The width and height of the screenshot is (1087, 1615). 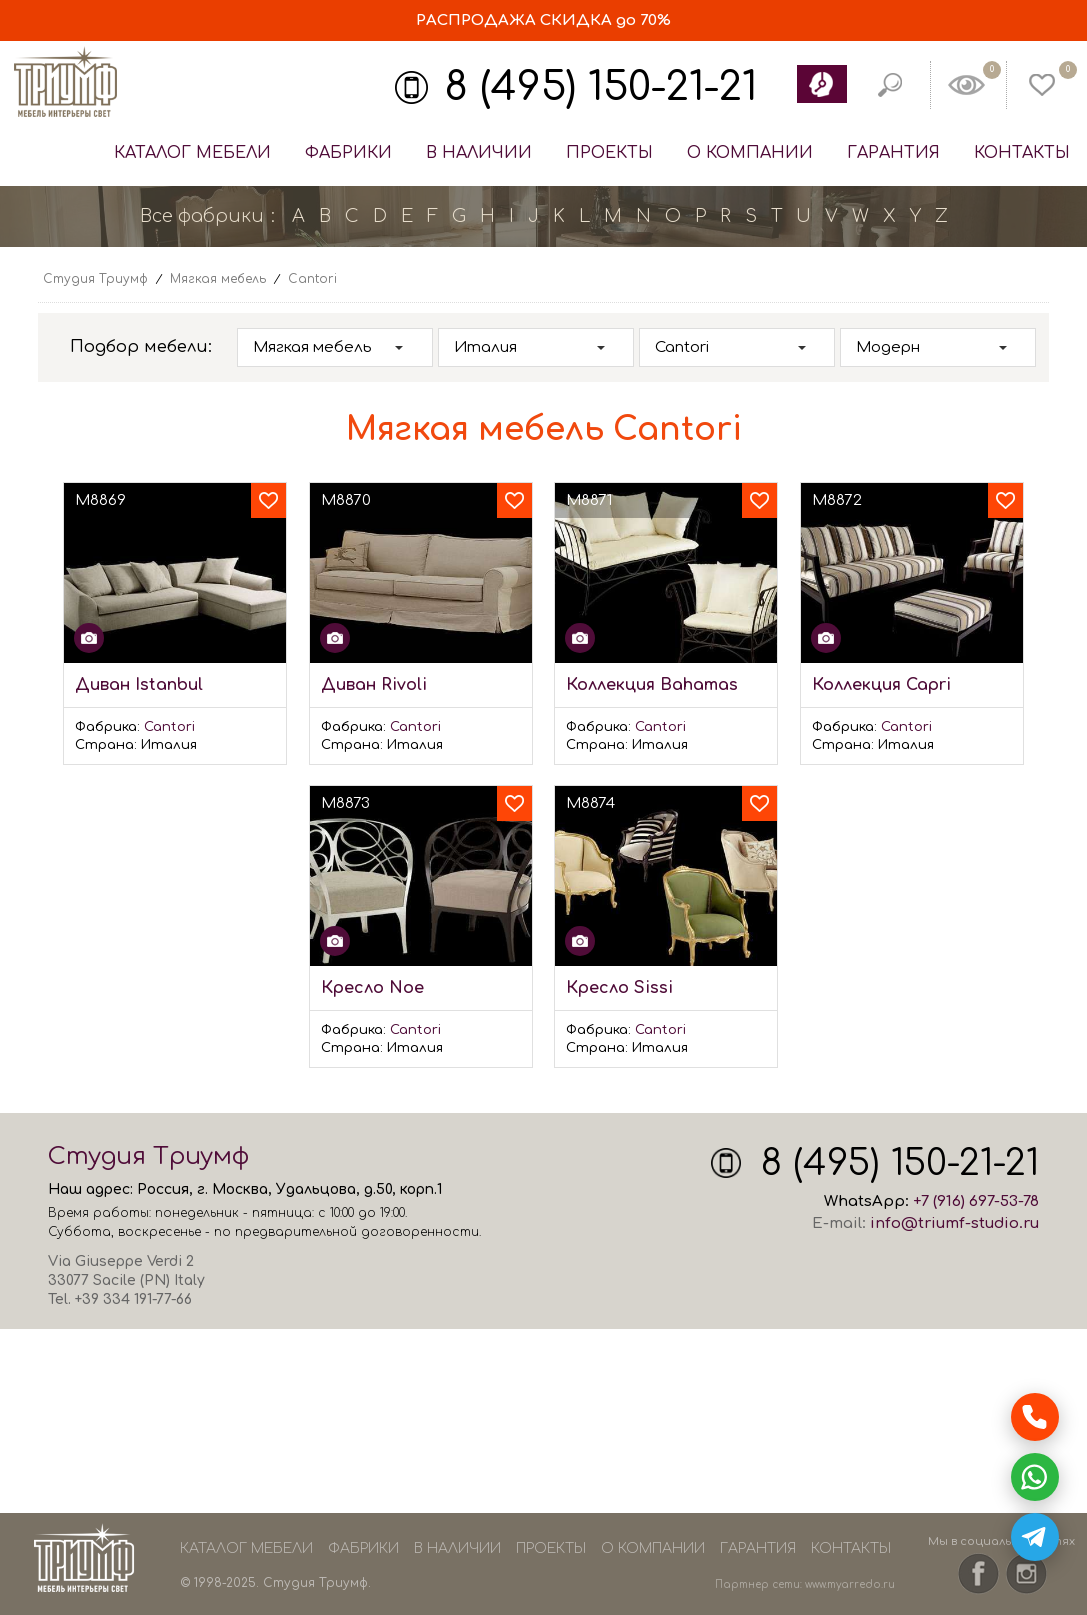 What do you see at coordinates (954, 1223) in the screenshot?
I see `info@triumf-studio.ru` at bounding box center [954, 1223].